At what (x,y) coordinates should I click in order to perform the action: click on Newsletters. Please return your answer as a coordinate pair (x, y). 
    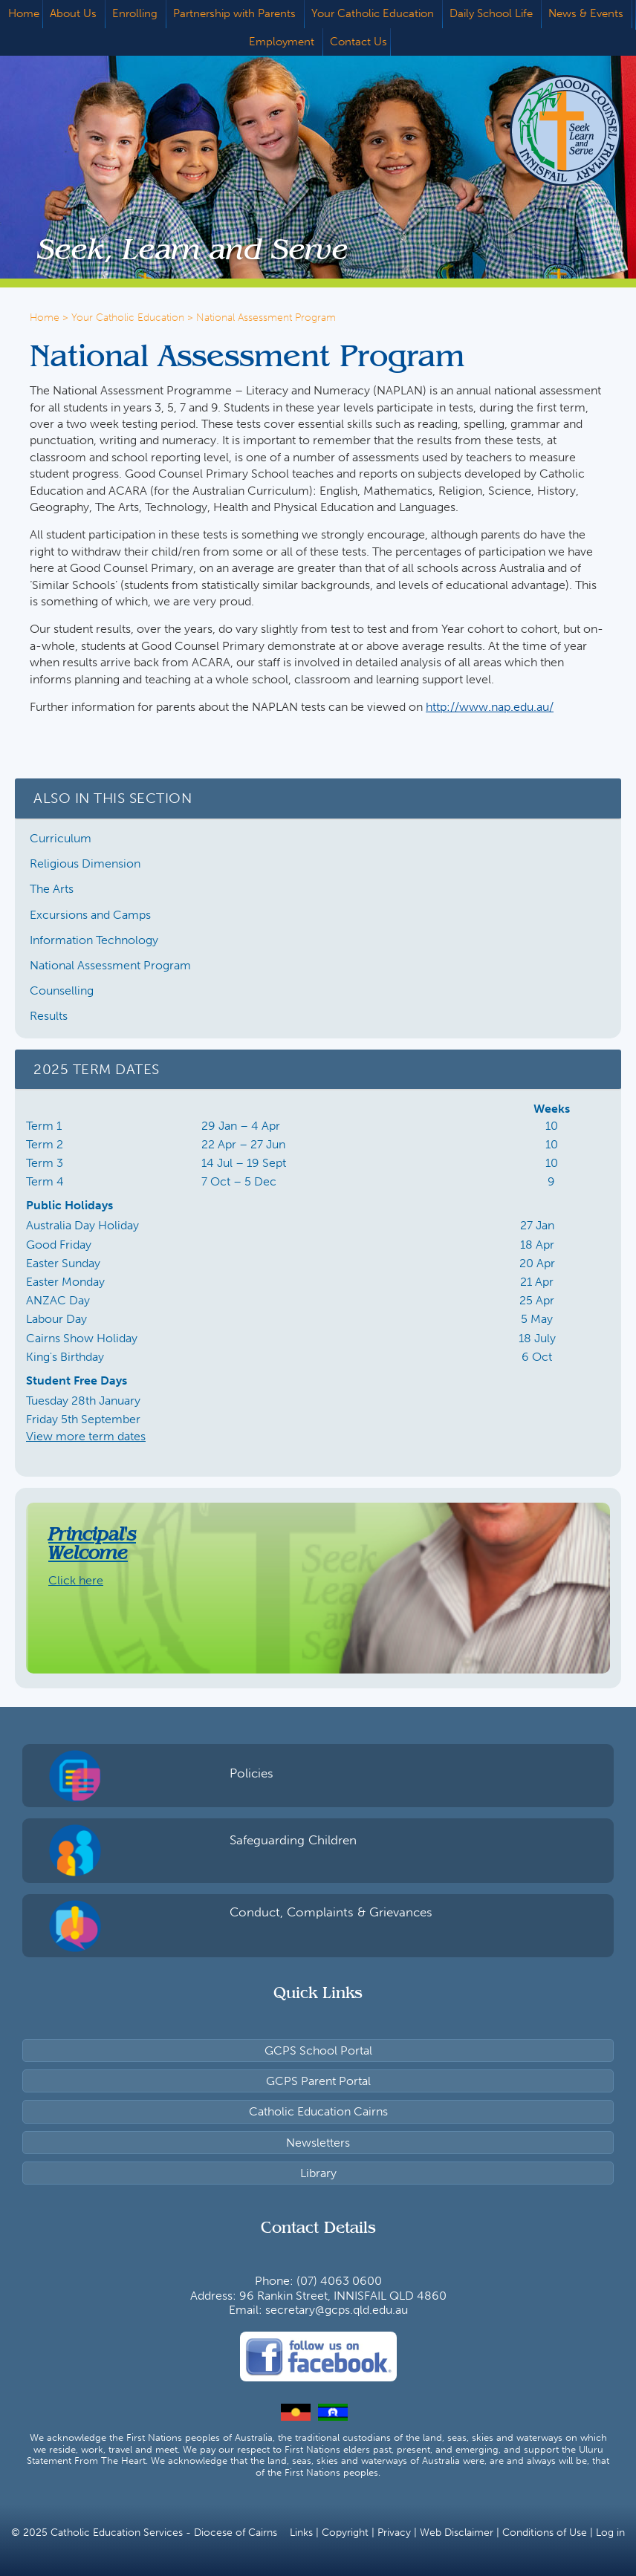
    Looking at the image, I should click on (318, 2143).